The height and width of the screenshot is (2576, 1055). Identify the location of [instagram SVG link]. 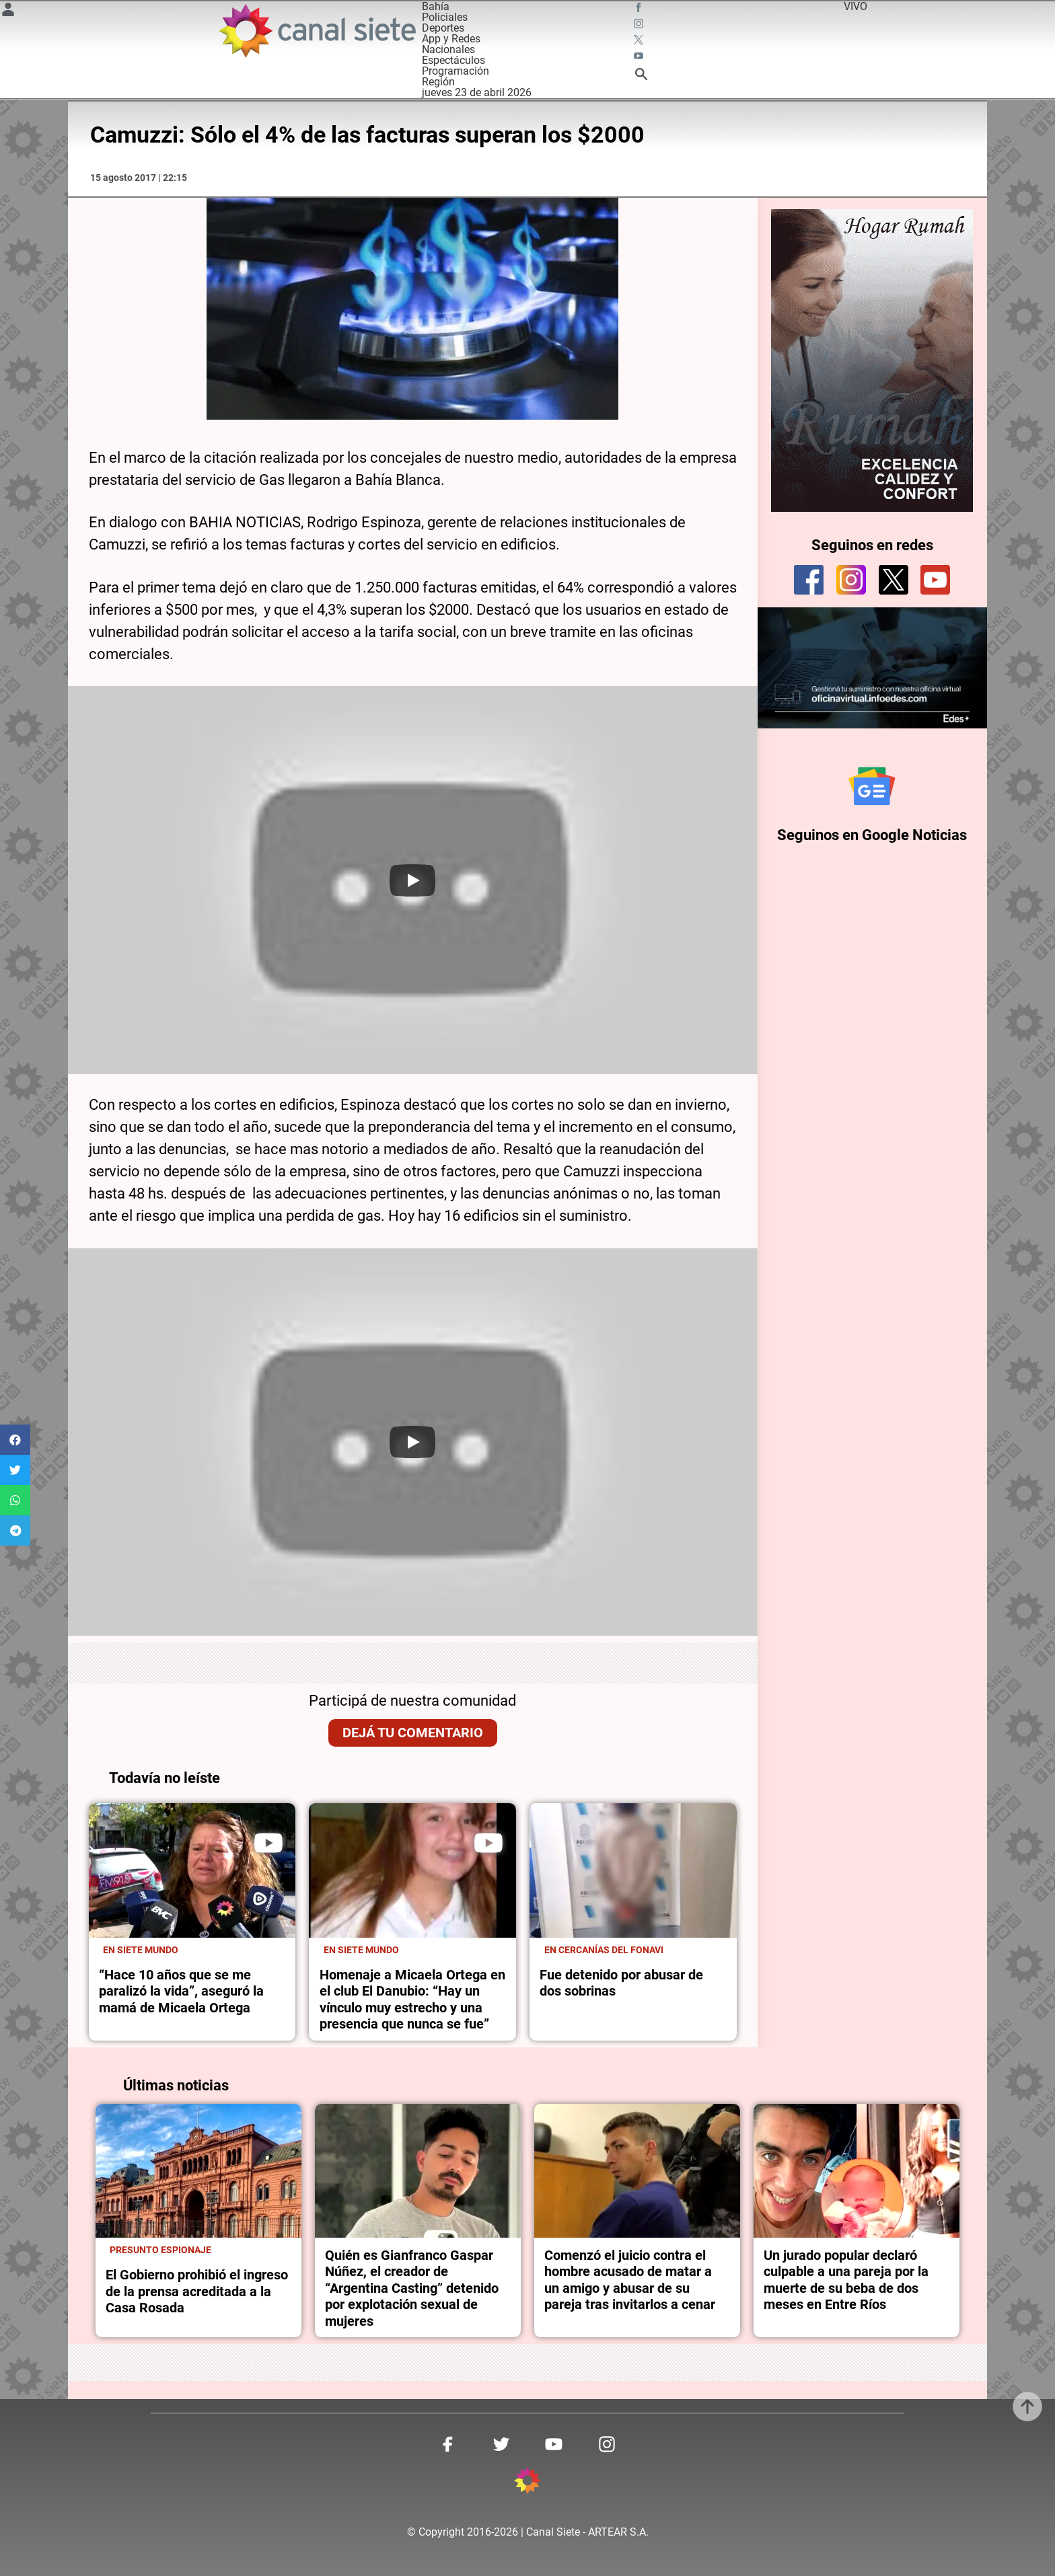
(640, 25).